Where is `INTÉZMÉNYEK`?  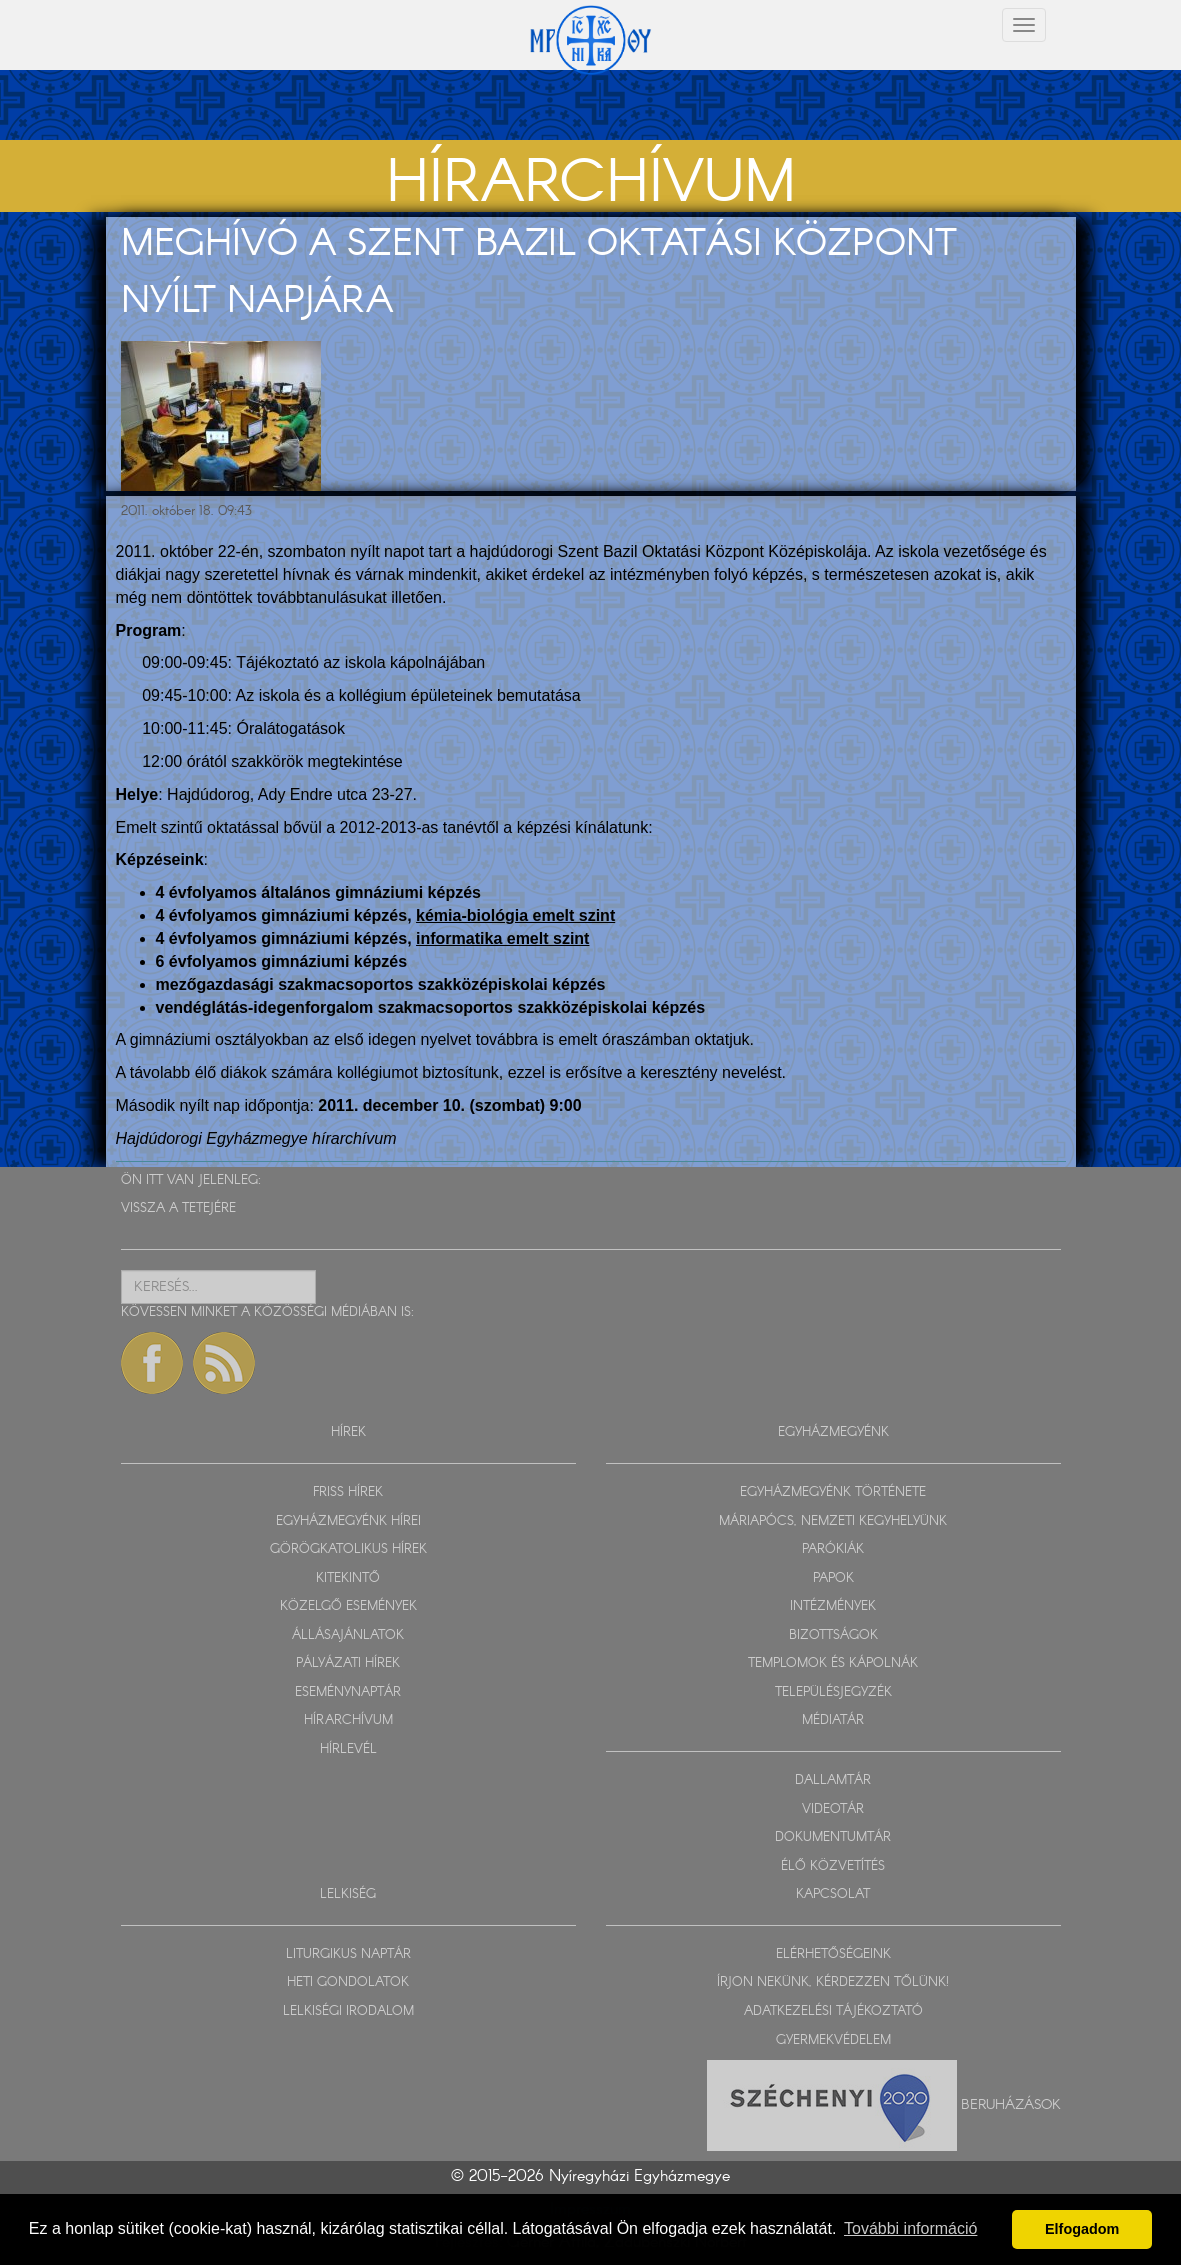 INTÉZMÉNYEK is located at coordinates (833, 1606).